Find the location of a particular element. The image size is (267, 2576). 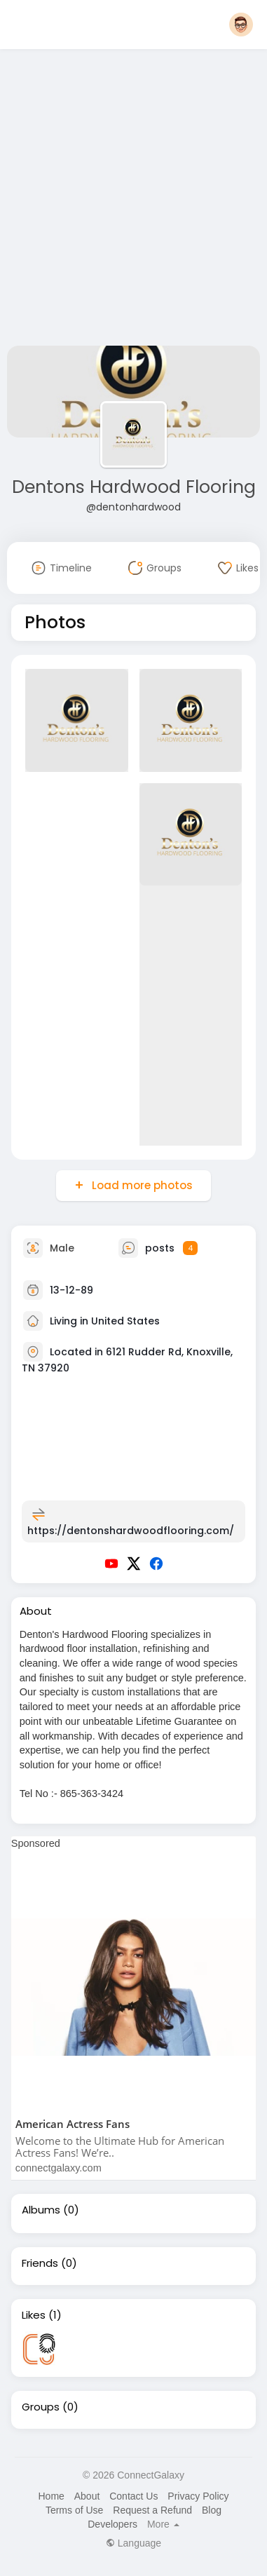

Albums is located at coordinates (41, 2210).